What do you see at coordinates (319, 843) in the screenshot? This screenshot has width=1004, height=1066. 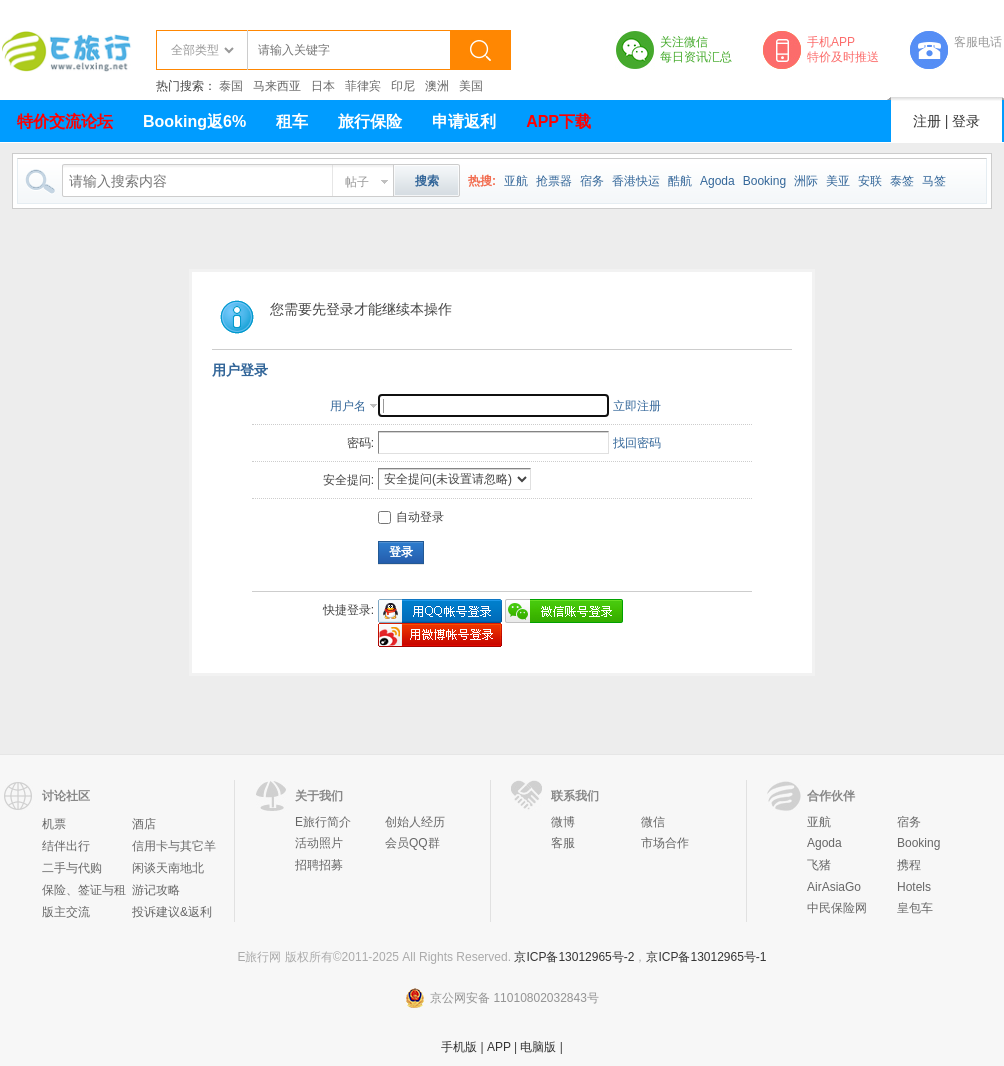 I see `活动照片` at bounding box center [319, 843].